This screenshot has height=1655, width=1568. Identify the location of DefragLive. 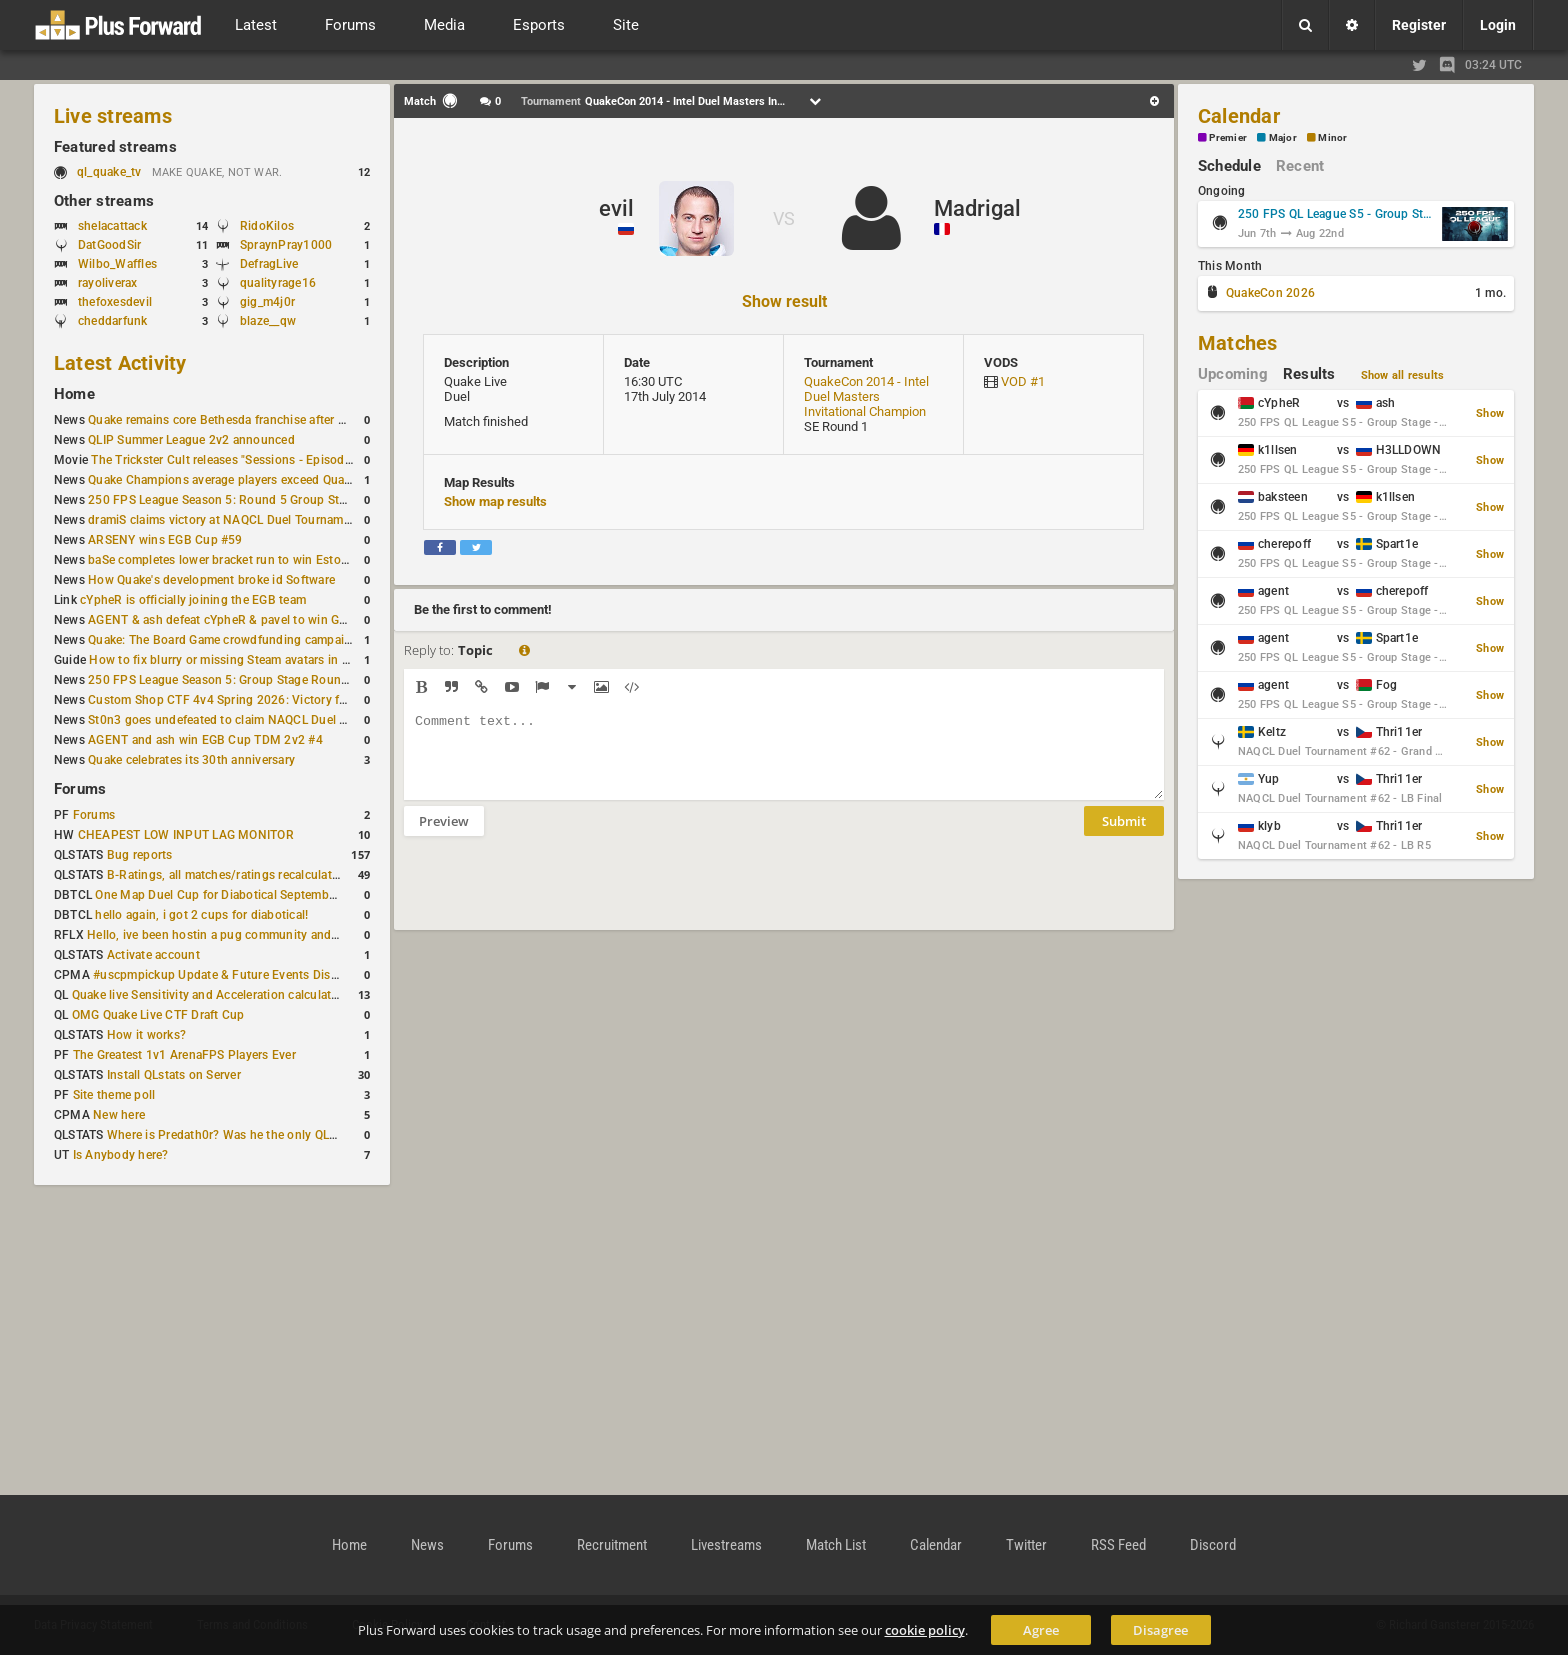
(269, 264).